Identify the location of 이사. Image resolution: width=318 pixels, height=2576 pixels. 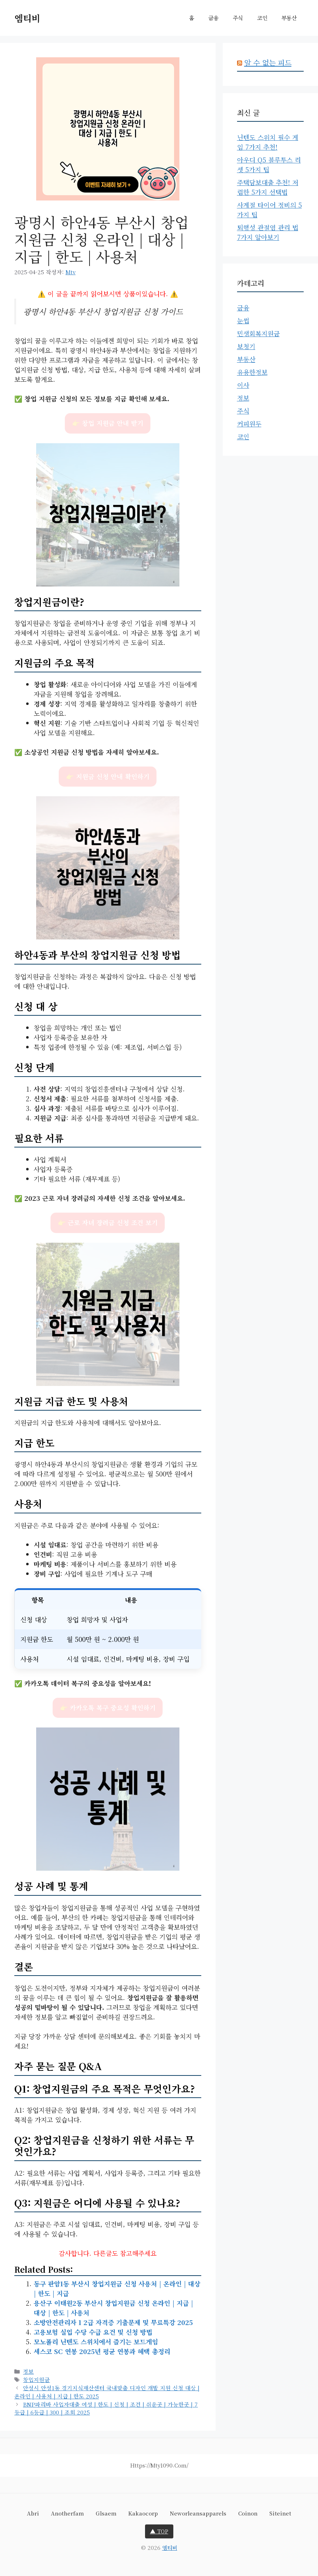
(243, 385).